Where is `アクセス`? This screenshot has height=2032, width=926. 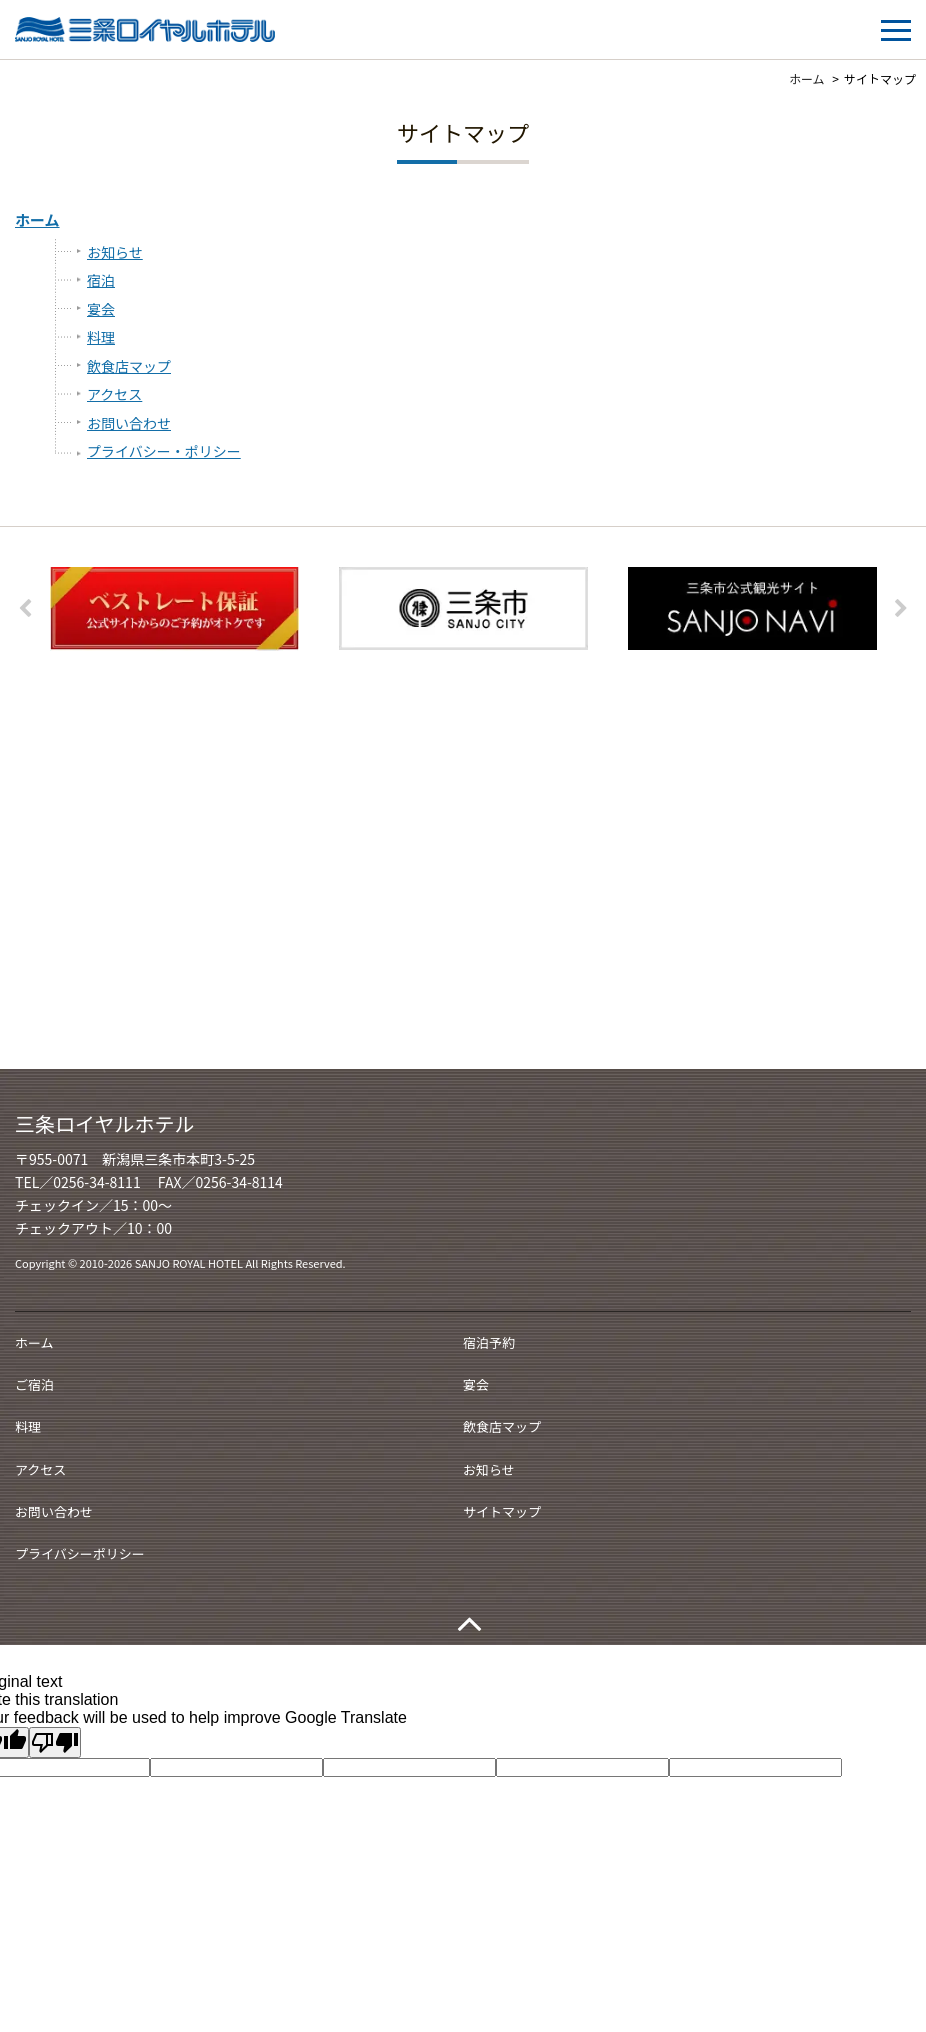
アクセス is located at coordinates (114, 394).